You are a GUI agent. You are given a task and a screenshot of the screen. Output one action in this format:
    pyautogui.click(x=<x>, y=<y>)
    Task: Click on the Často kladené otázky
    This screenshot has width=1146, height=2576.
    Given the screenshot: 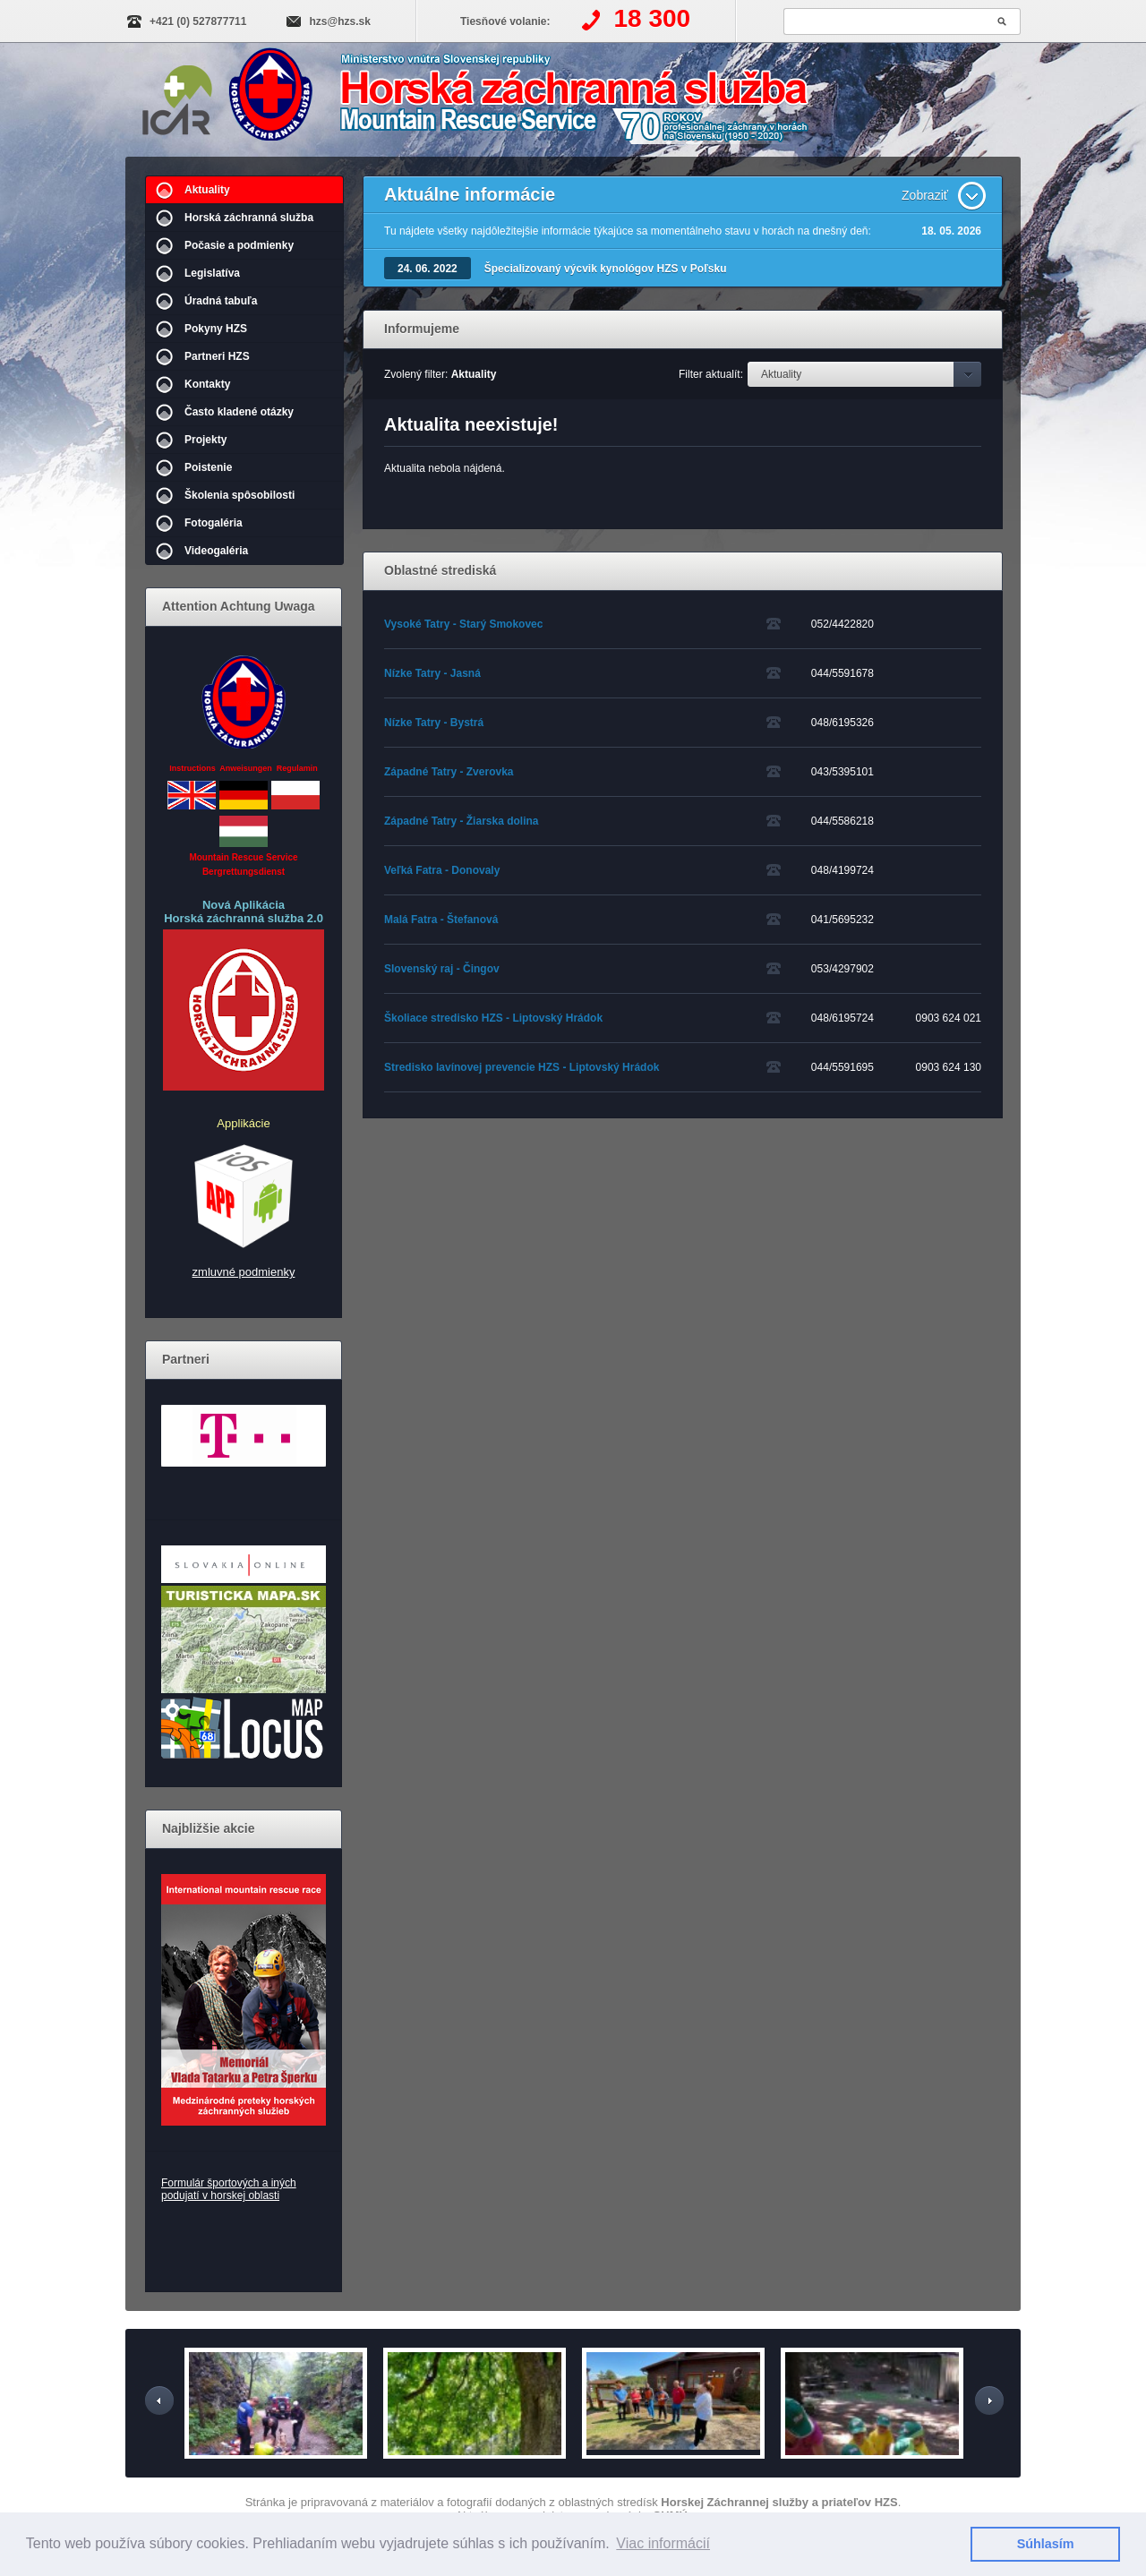 What is the action you would take?
    pyautogui.click(x=239, y=412)
    